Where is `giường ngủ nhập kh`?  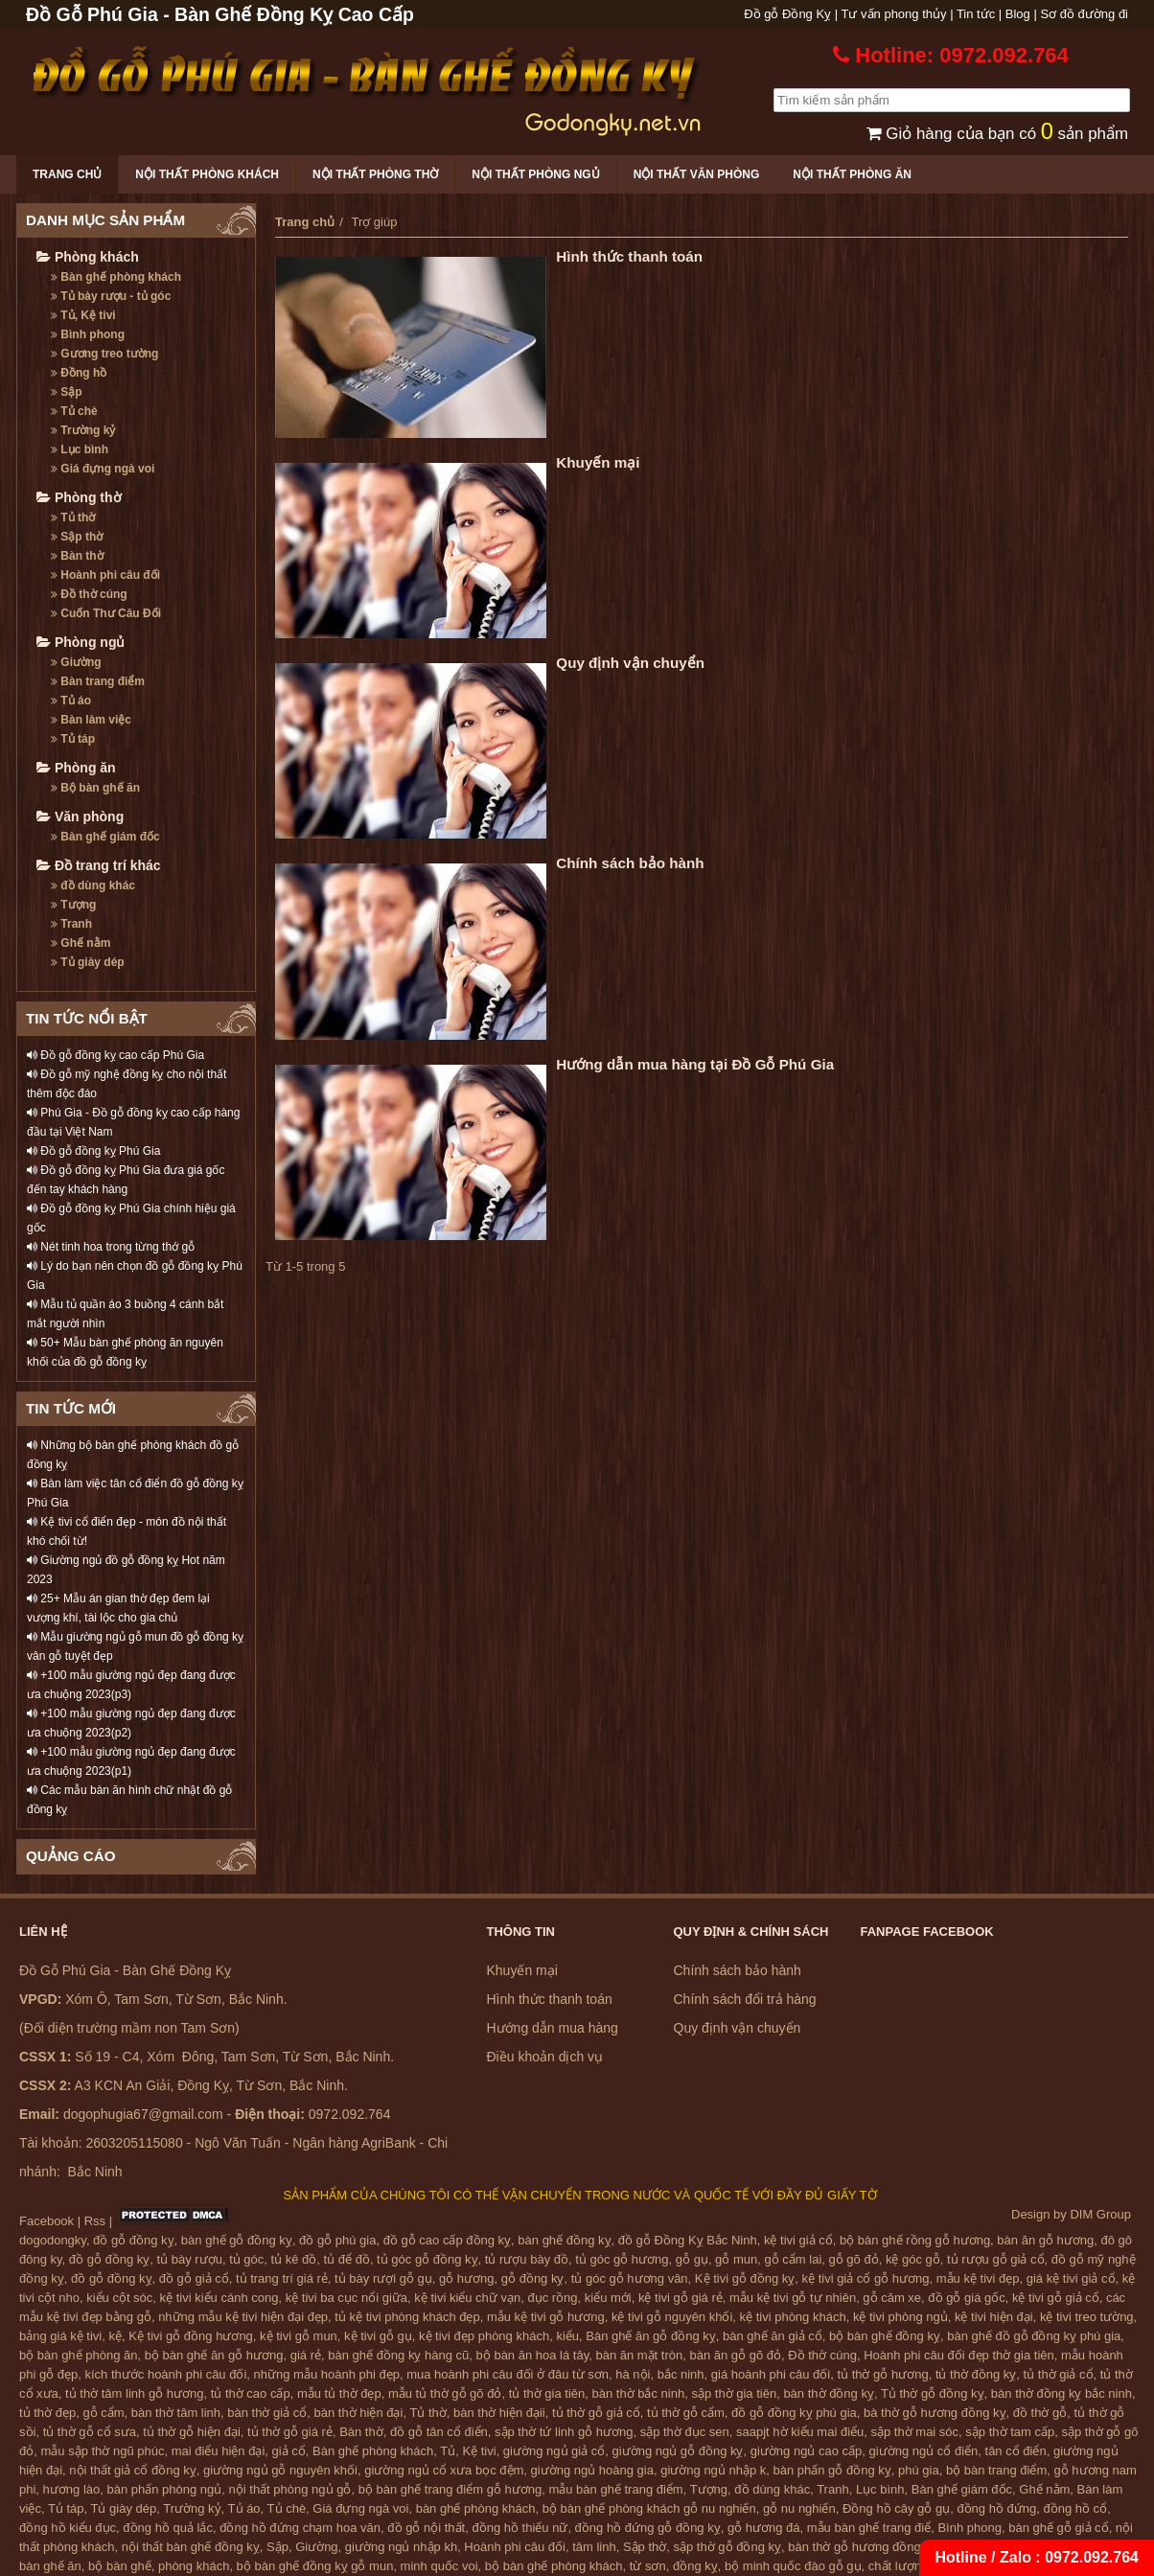 giường ngủ nhập kh is located at coordinates (401, 2547).